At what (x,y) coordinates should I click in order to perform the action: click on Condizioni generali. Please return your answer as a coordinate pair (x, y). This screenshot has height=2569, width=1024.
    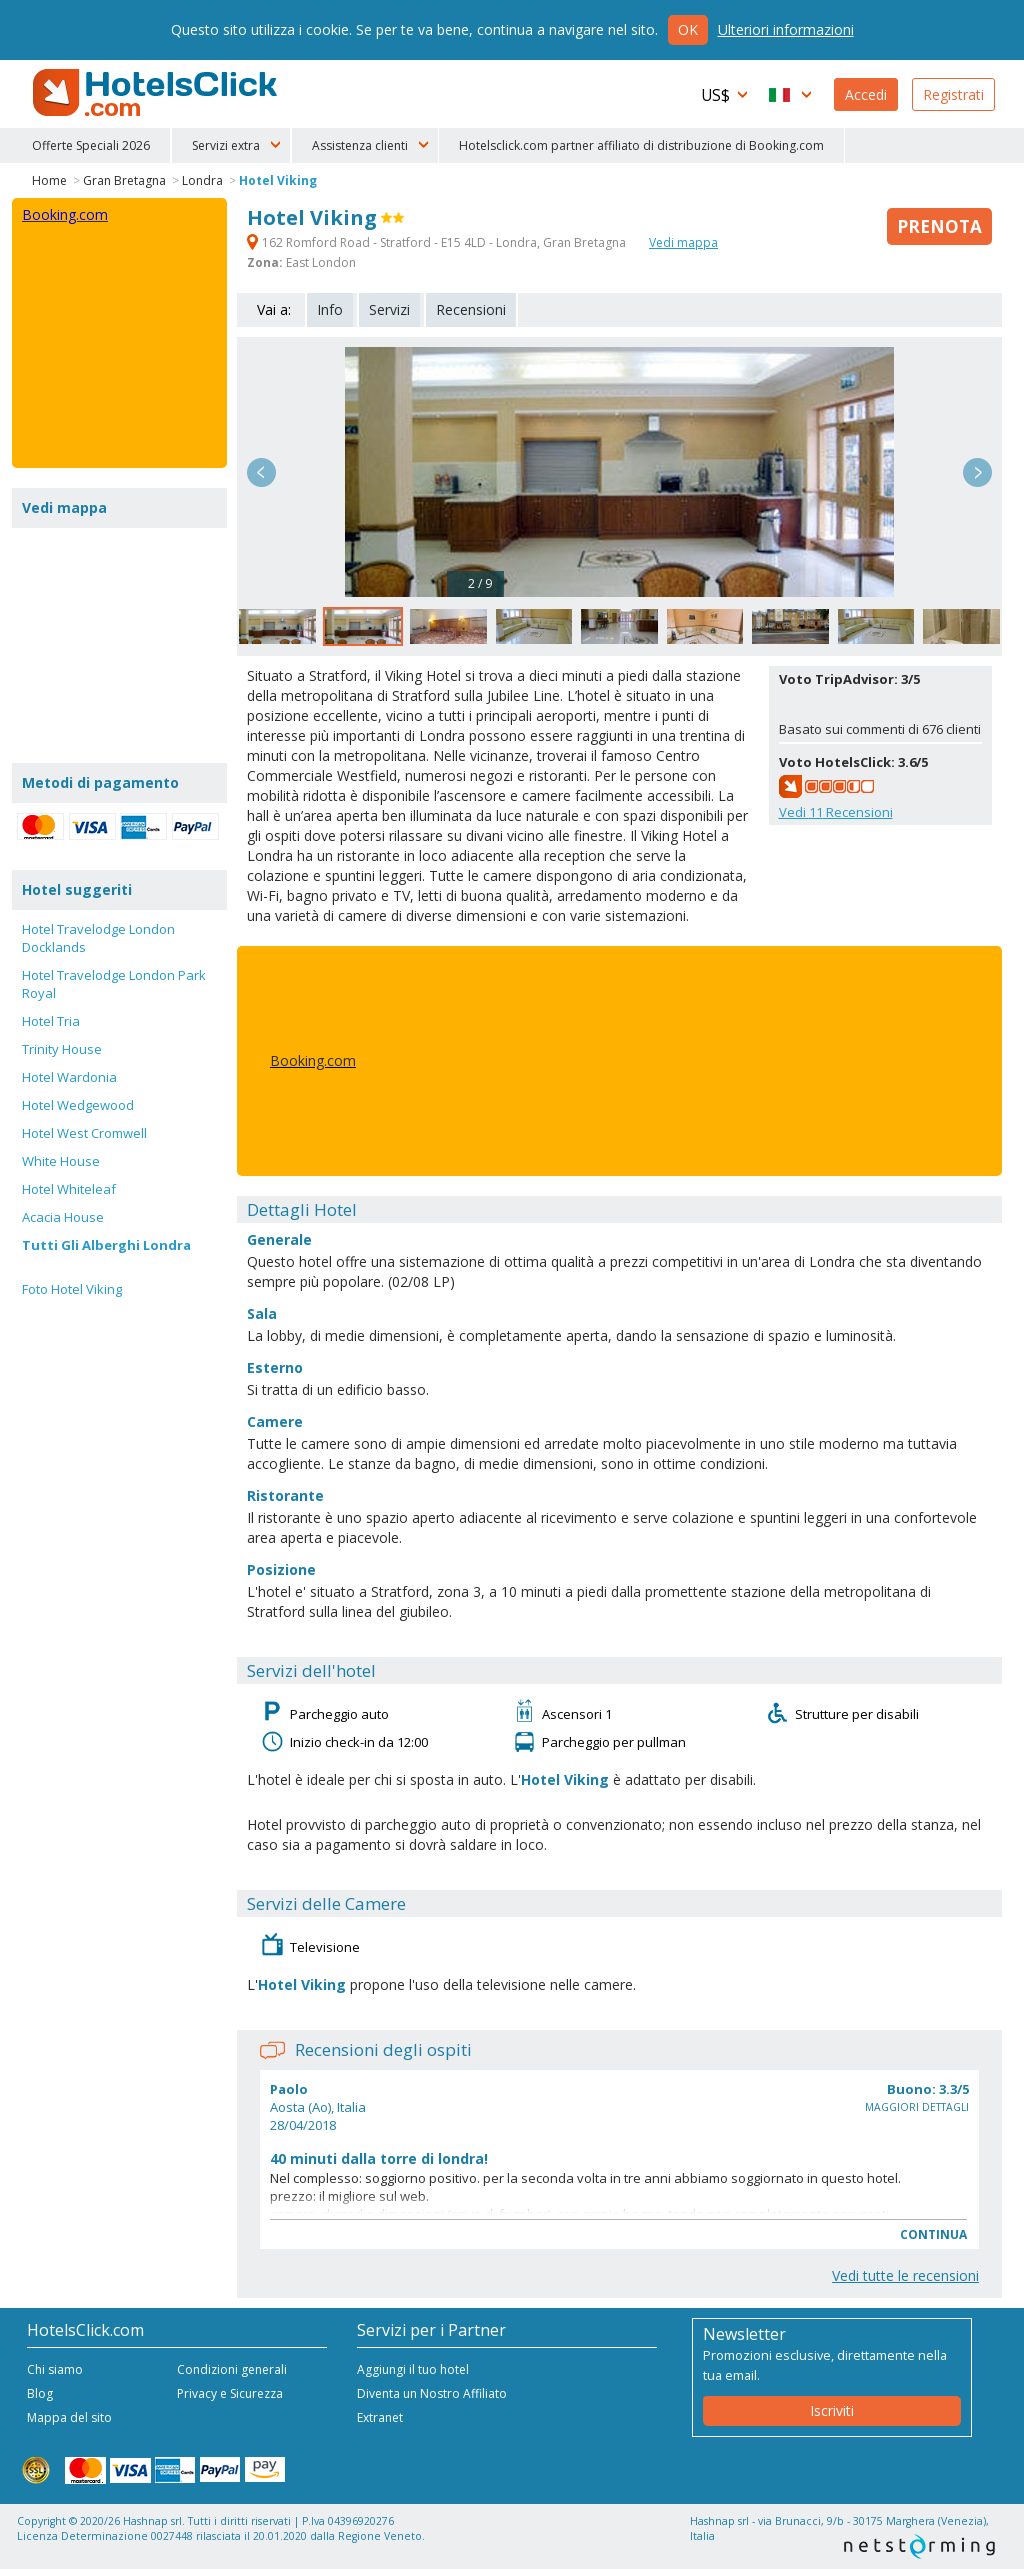
    Looking at the image, I should click on (232, 2369).